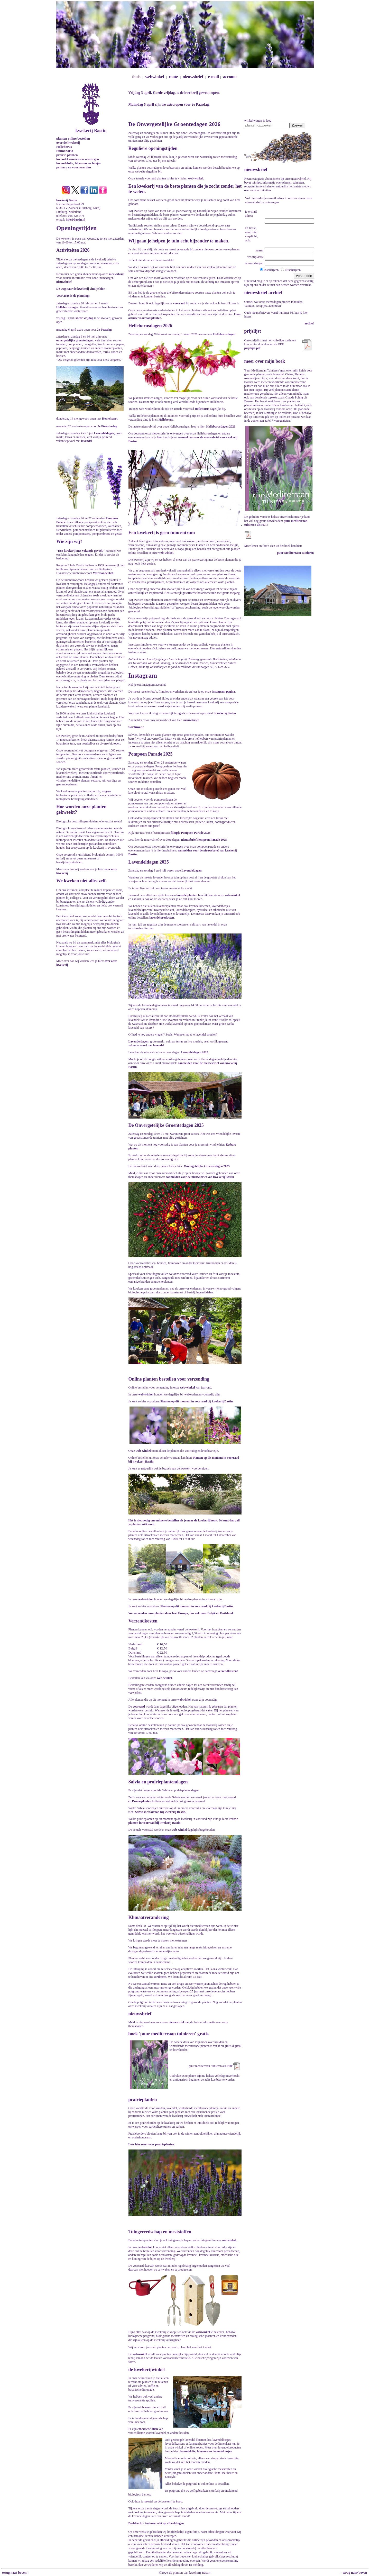 This screenshot has height=2576, width=370. What do you see at coordinates (190, 833) in the screenshot?
I see `filmpje Pompoen Parade 2023` at bounding box center [190, 833].